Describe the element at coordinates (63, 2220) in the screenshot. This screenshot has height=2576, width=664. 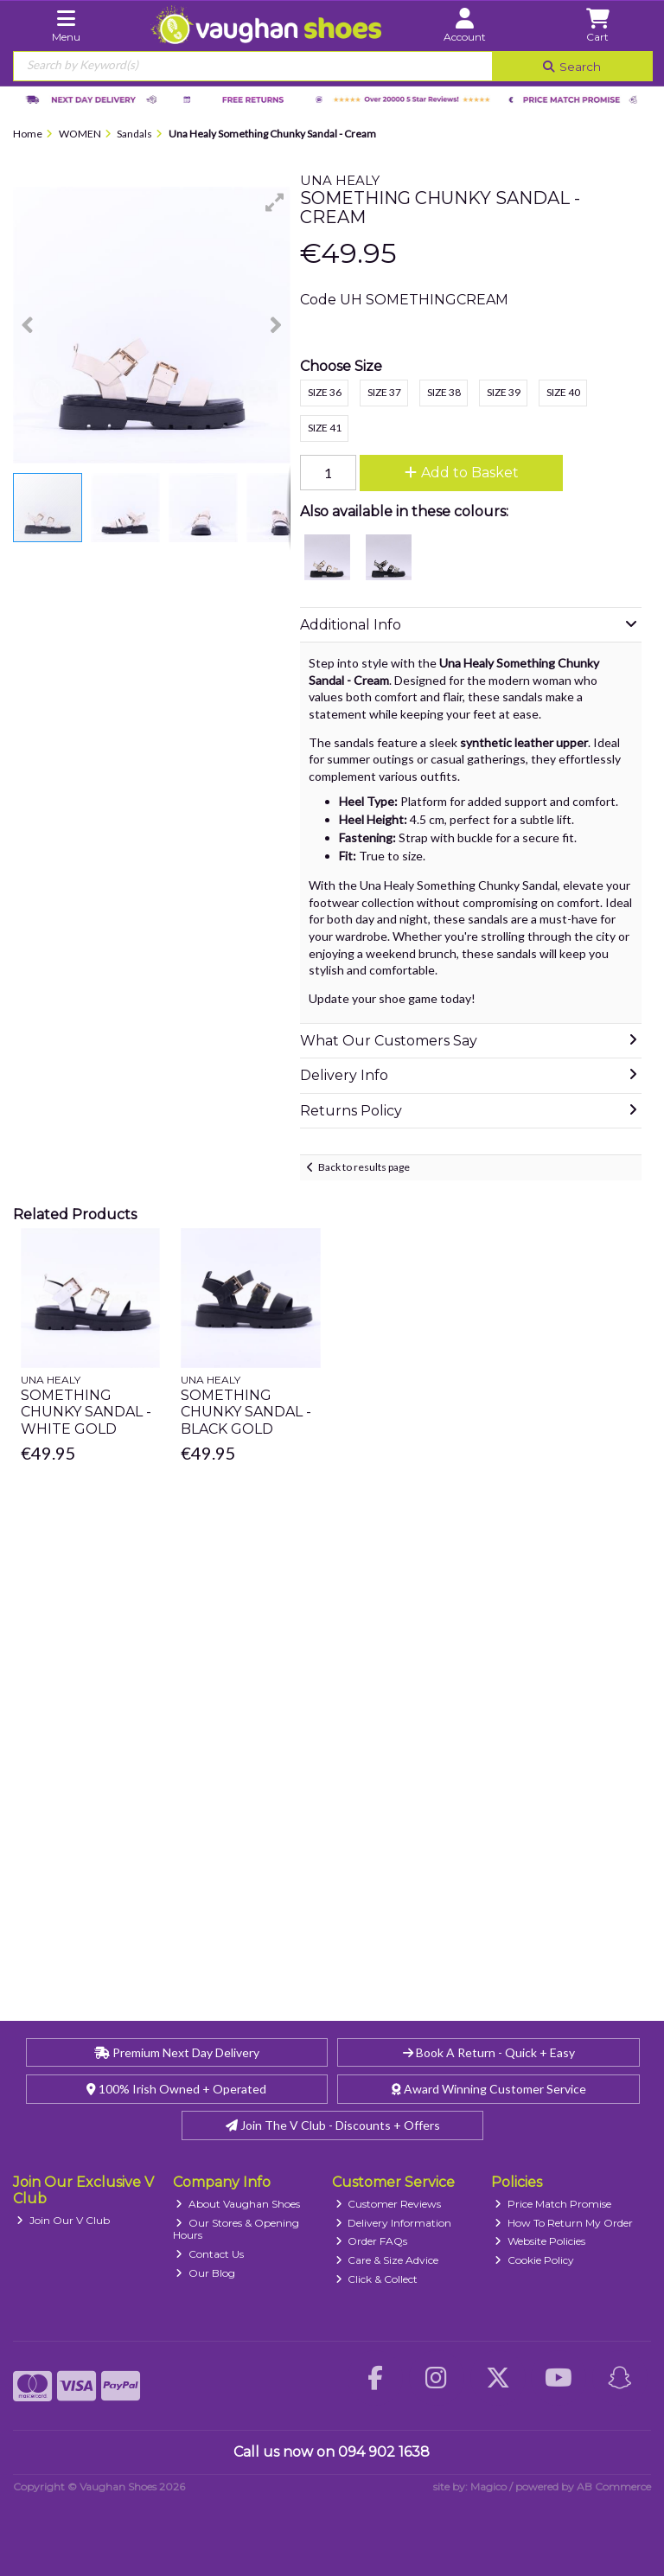
I see `Join Our V Club` at that location.